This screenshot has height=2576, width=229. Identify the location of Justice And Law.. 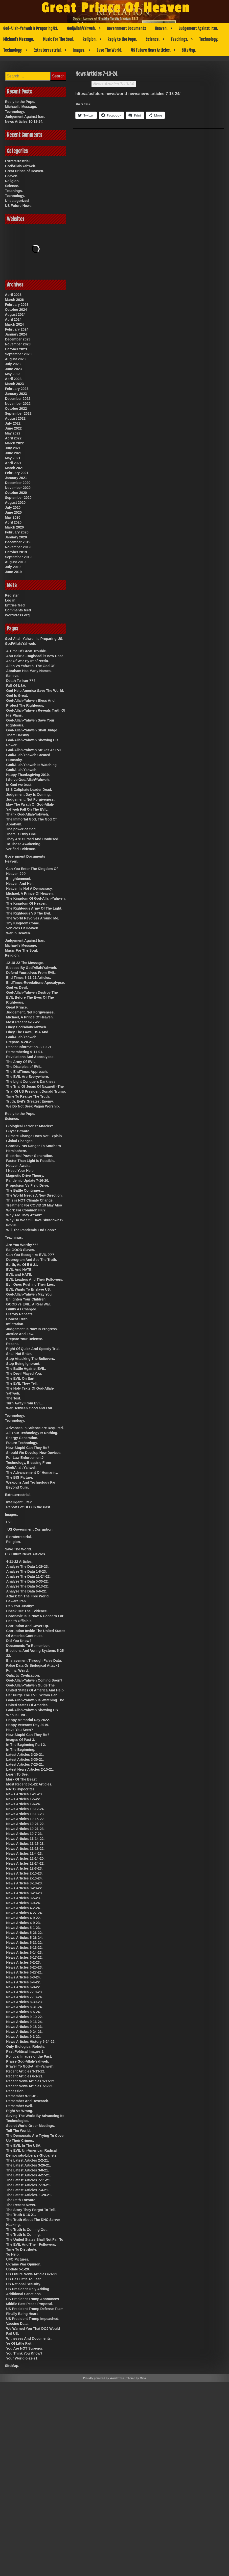
(20, 1334).